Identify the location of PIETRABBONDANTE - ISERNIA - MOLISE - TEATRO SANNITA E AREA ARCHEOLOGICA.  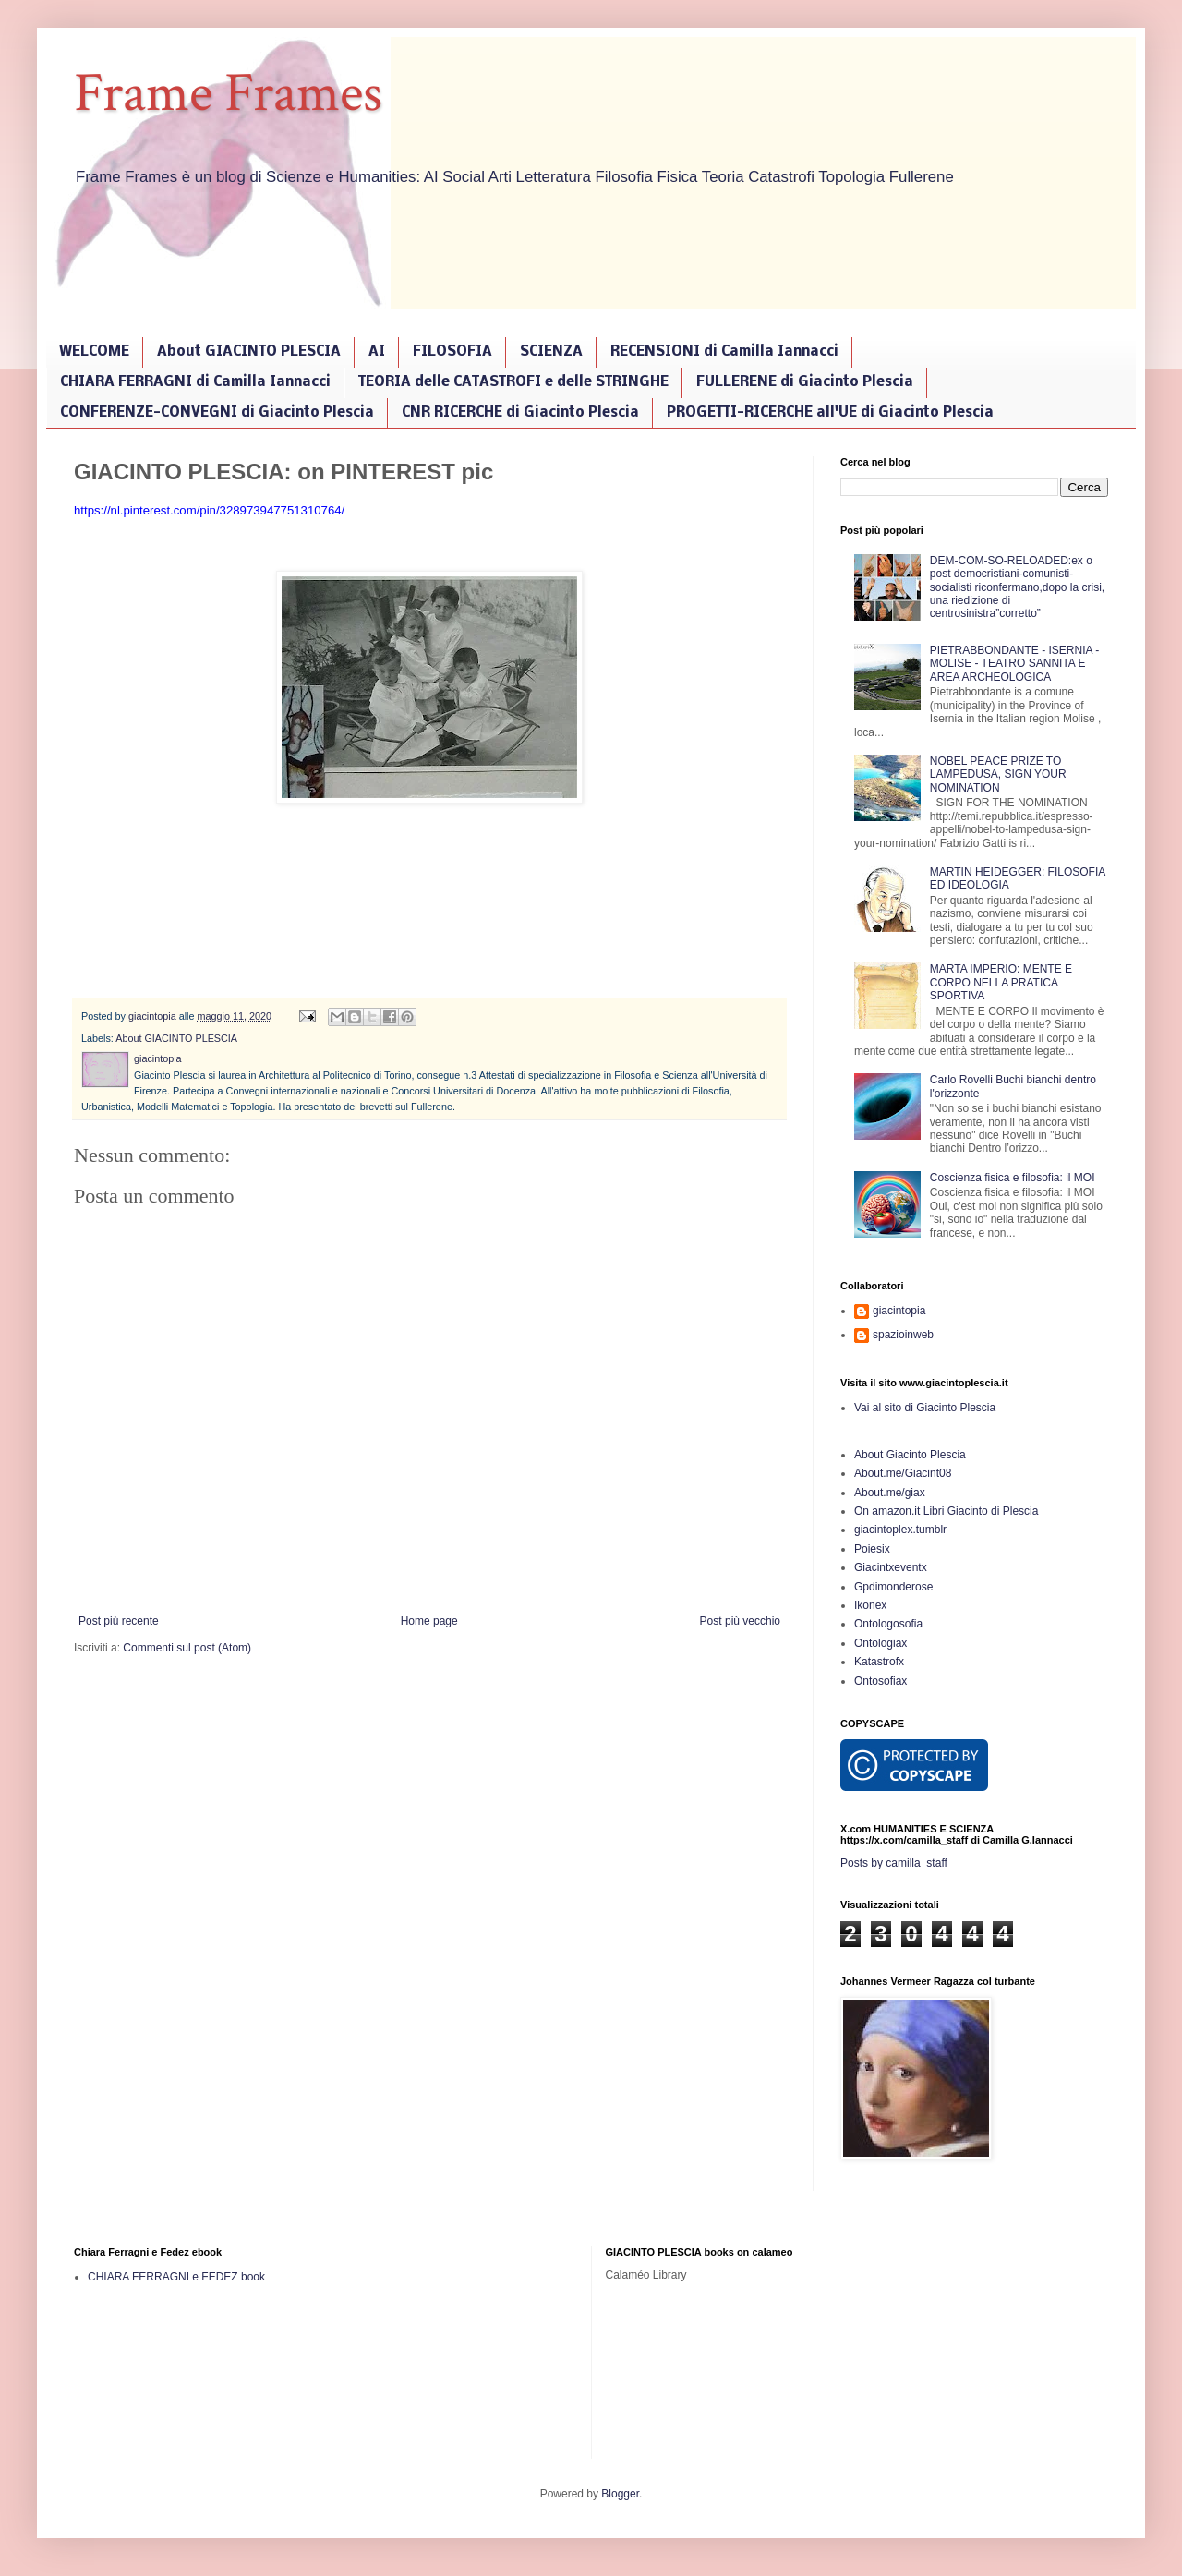
(1014, 663).